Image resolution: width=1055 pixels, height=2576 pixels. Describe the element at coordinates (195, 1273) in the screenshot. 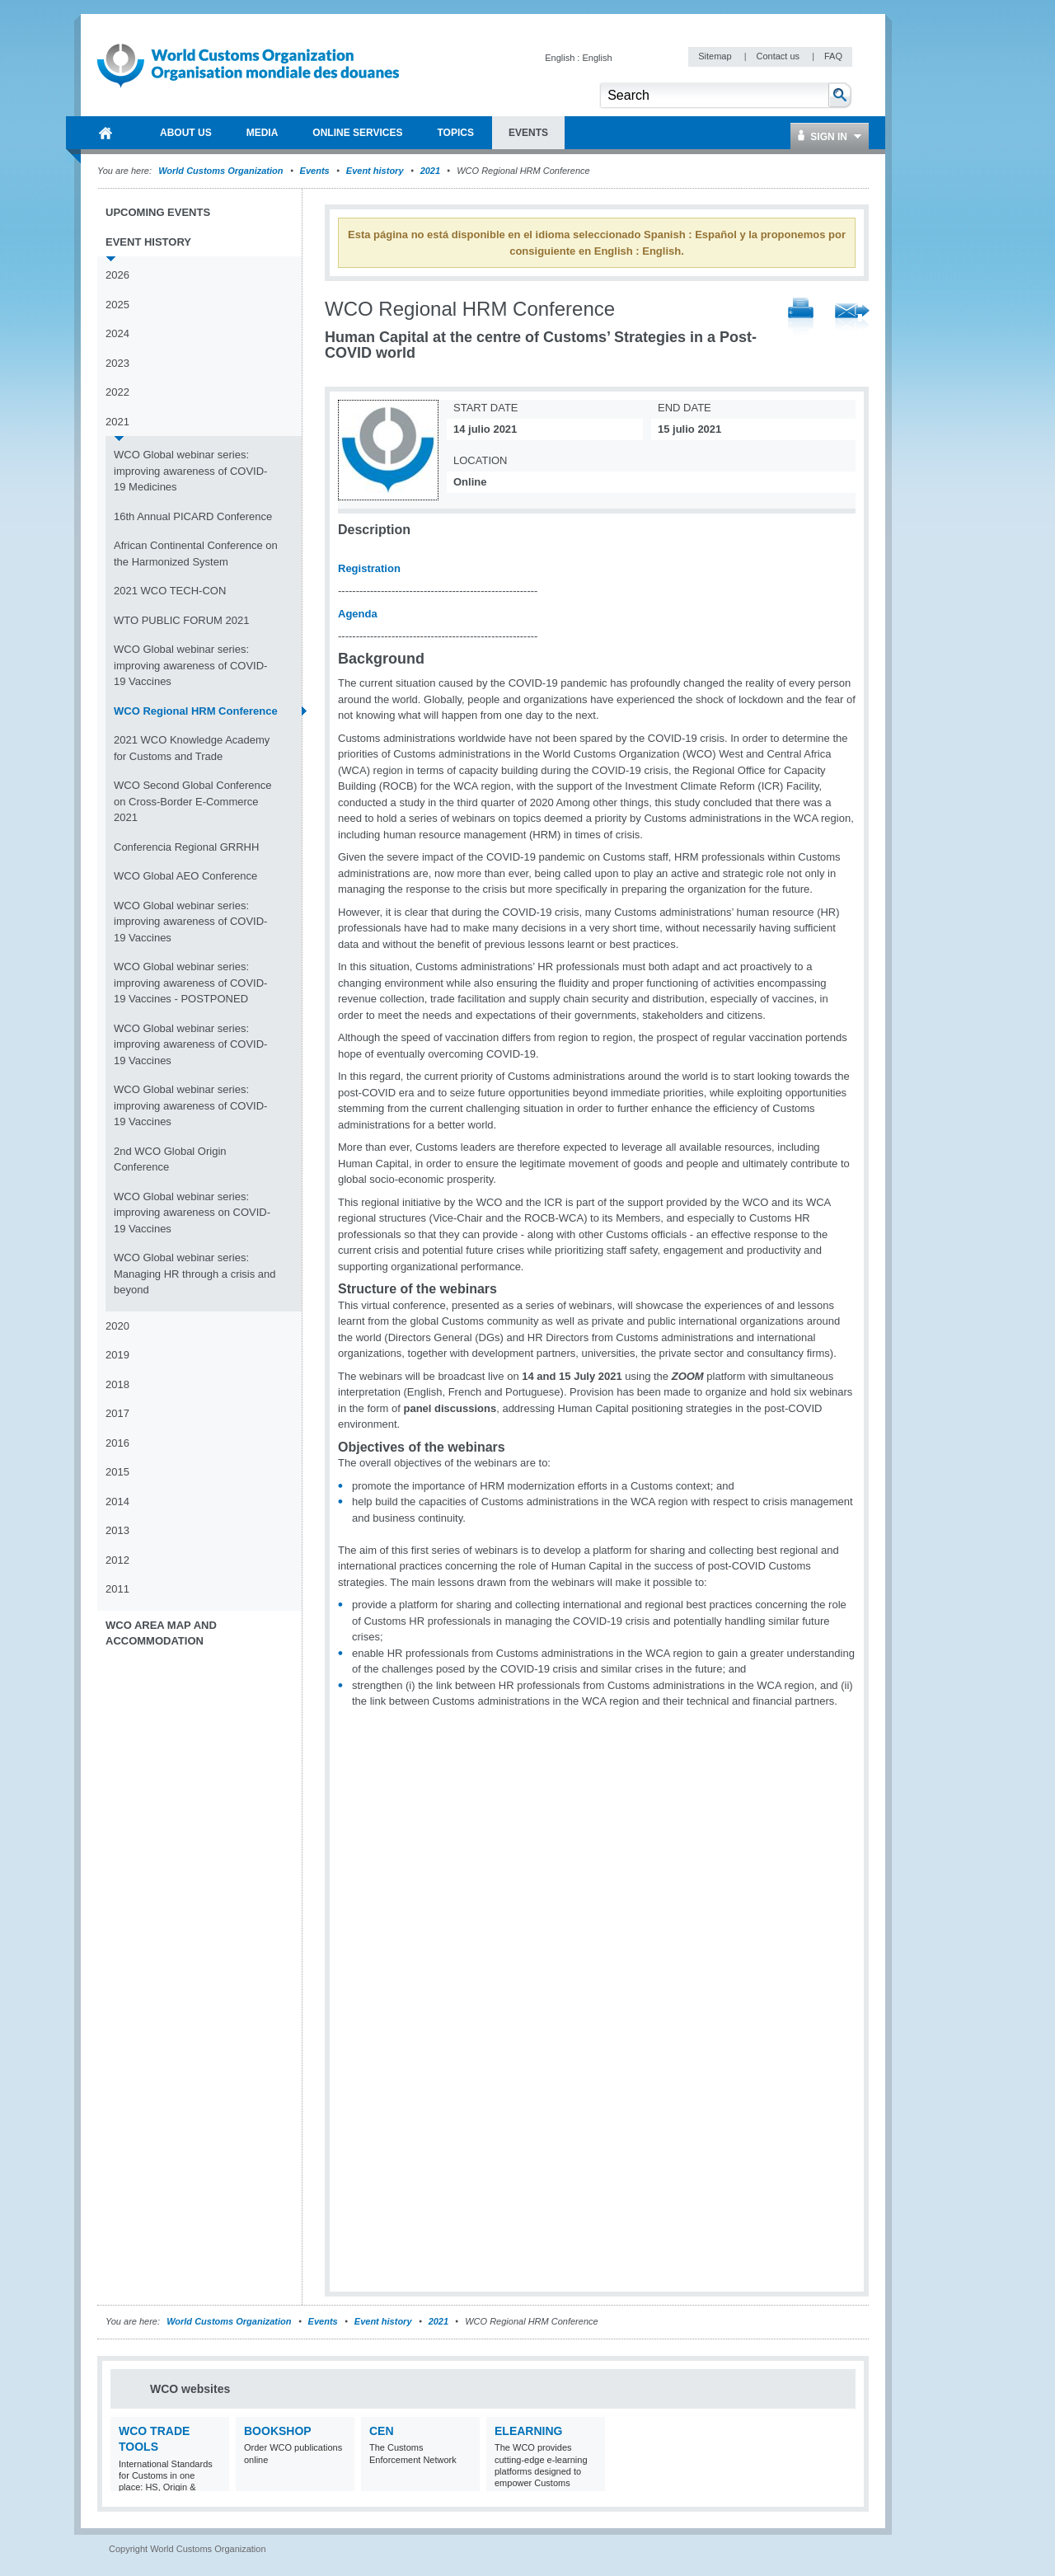

I see `WCO Global webinar series: Managing HR through a crisis and beyond` at that location.